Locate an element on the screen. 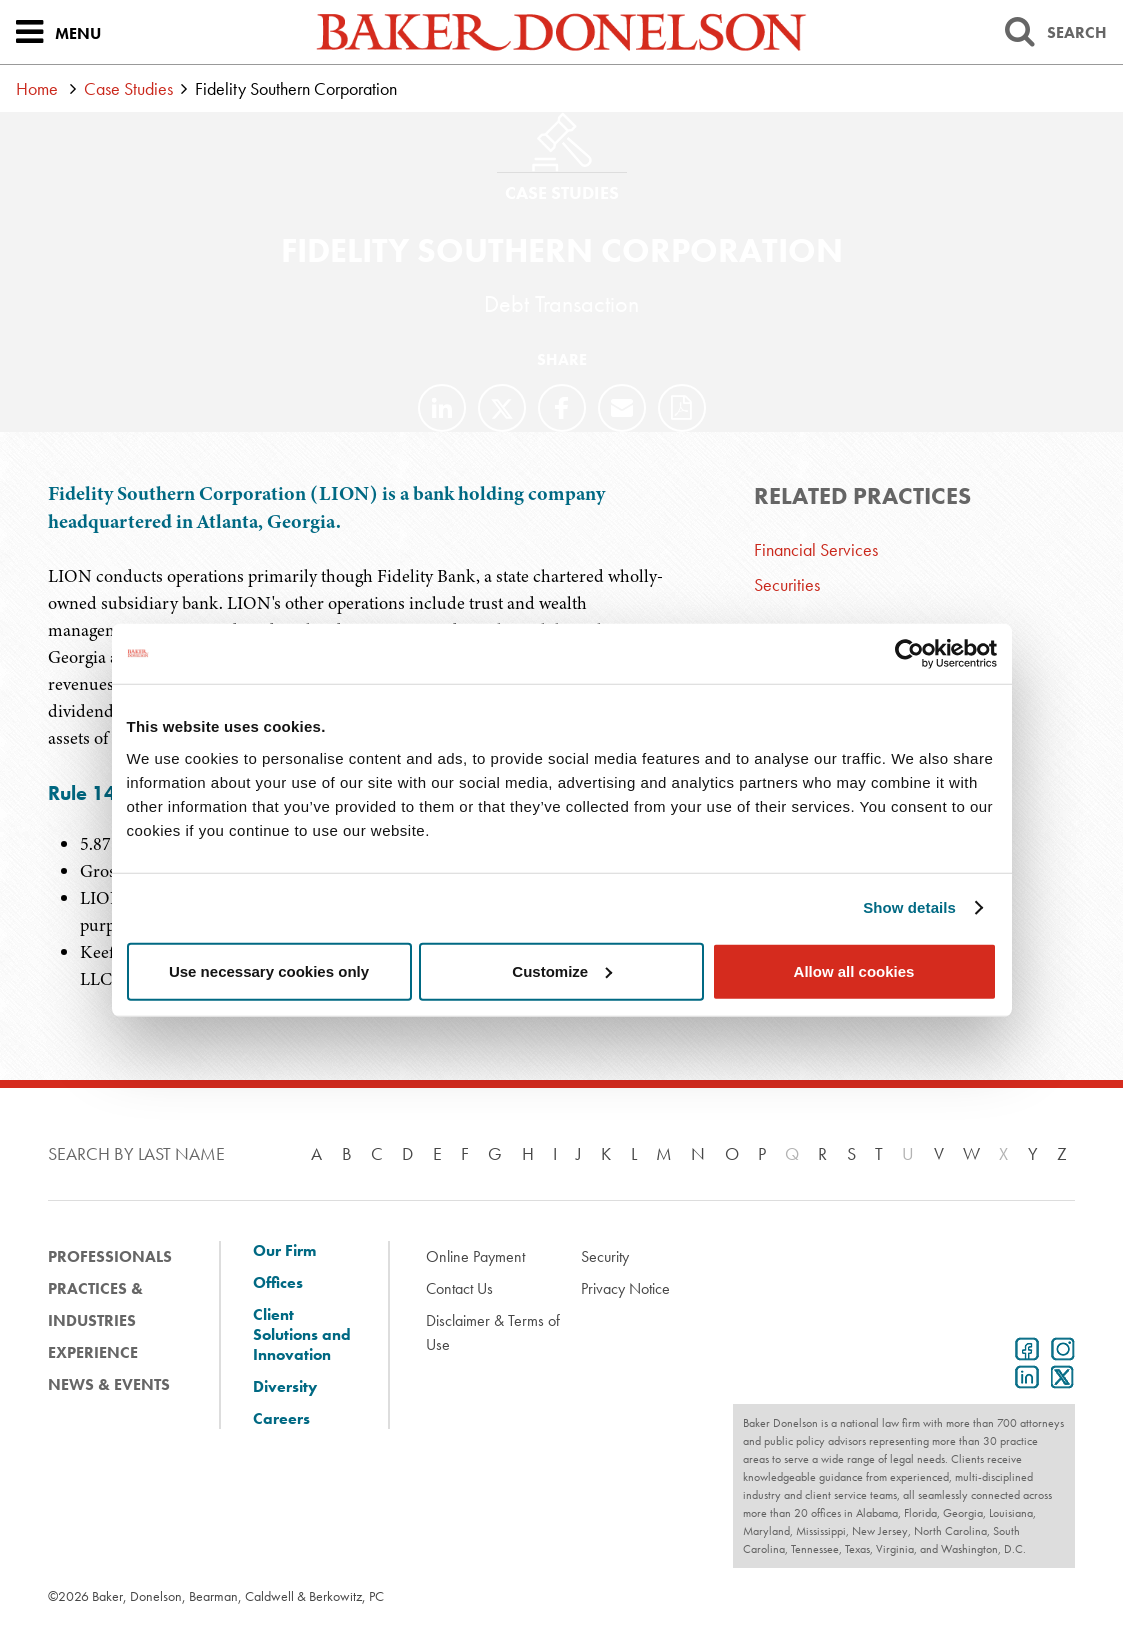  Financial Services is located at coordinates (816, 549).